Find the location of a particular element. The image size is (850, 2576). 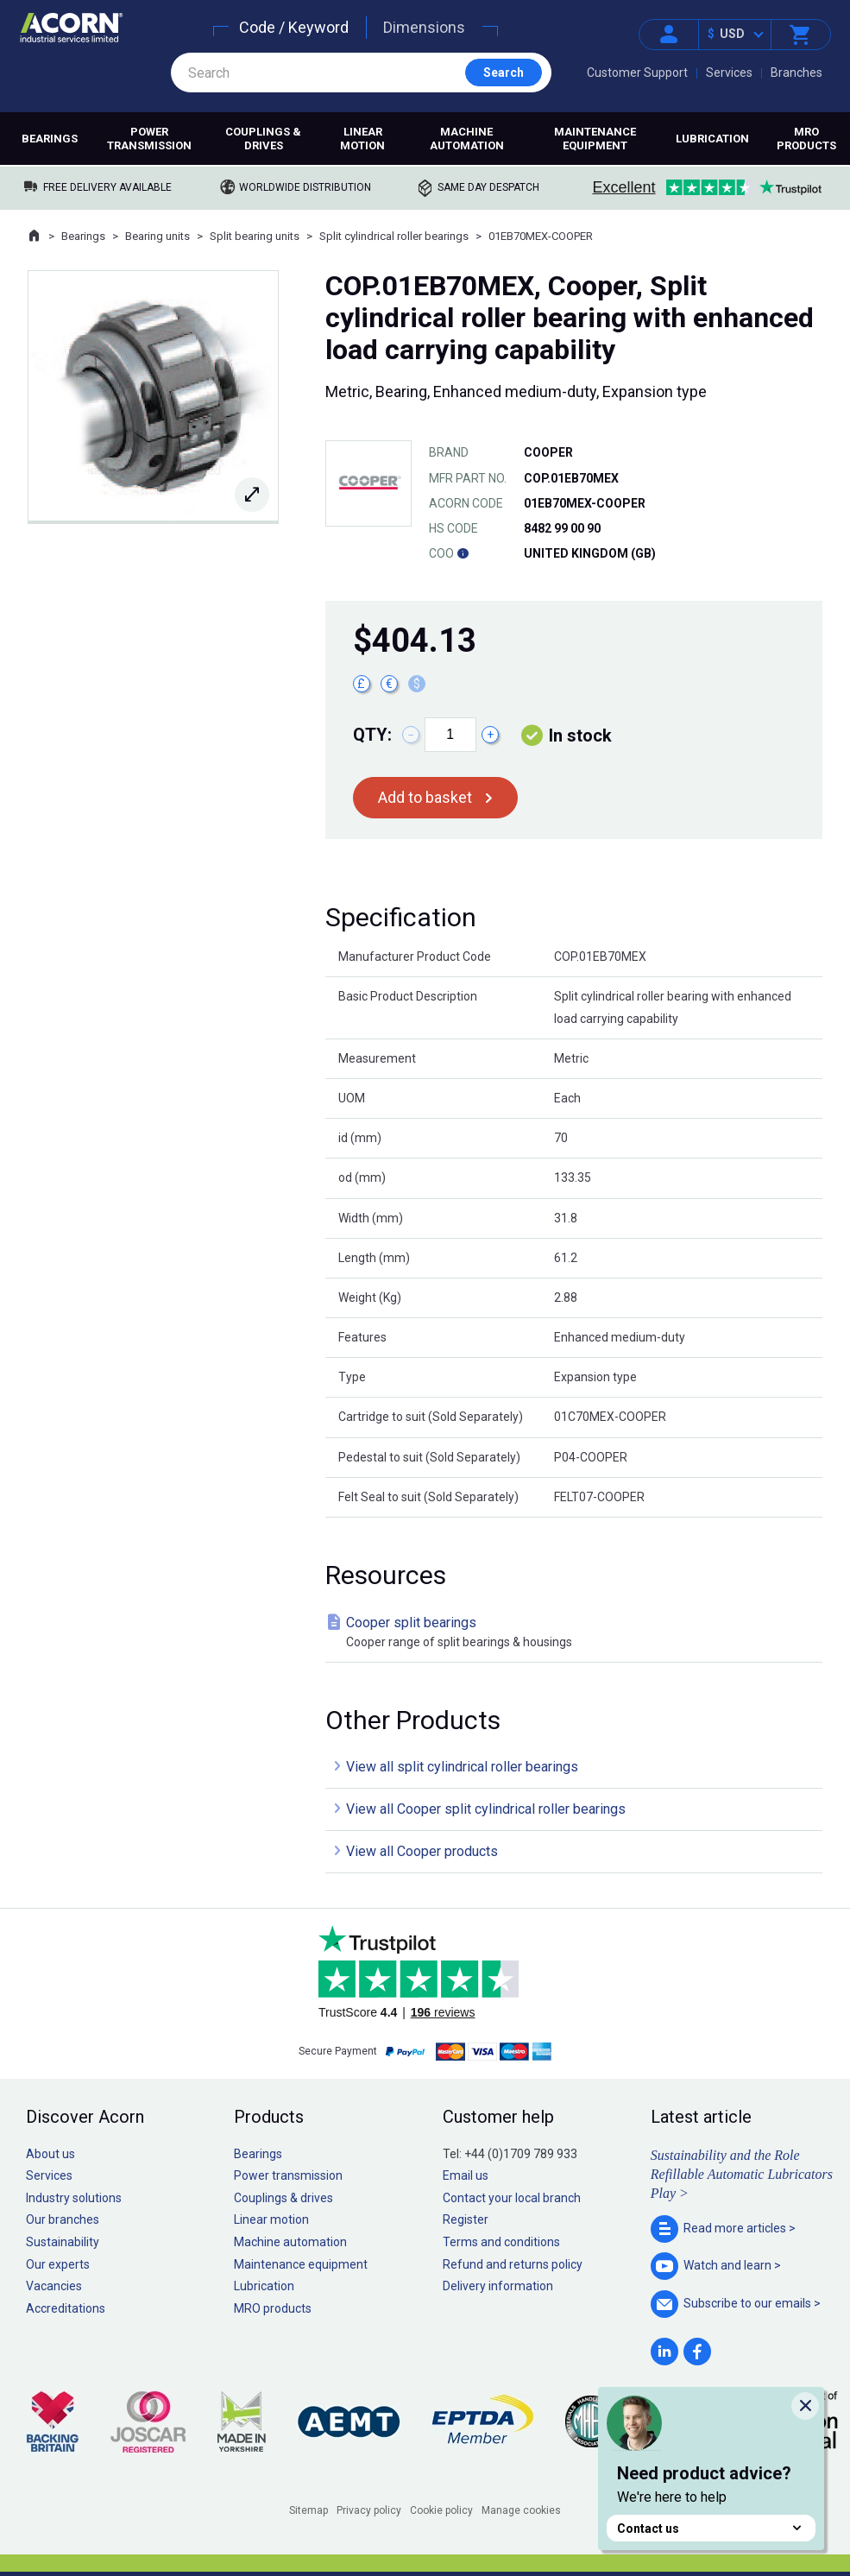

Bearings is located at coordinates (50, 138).